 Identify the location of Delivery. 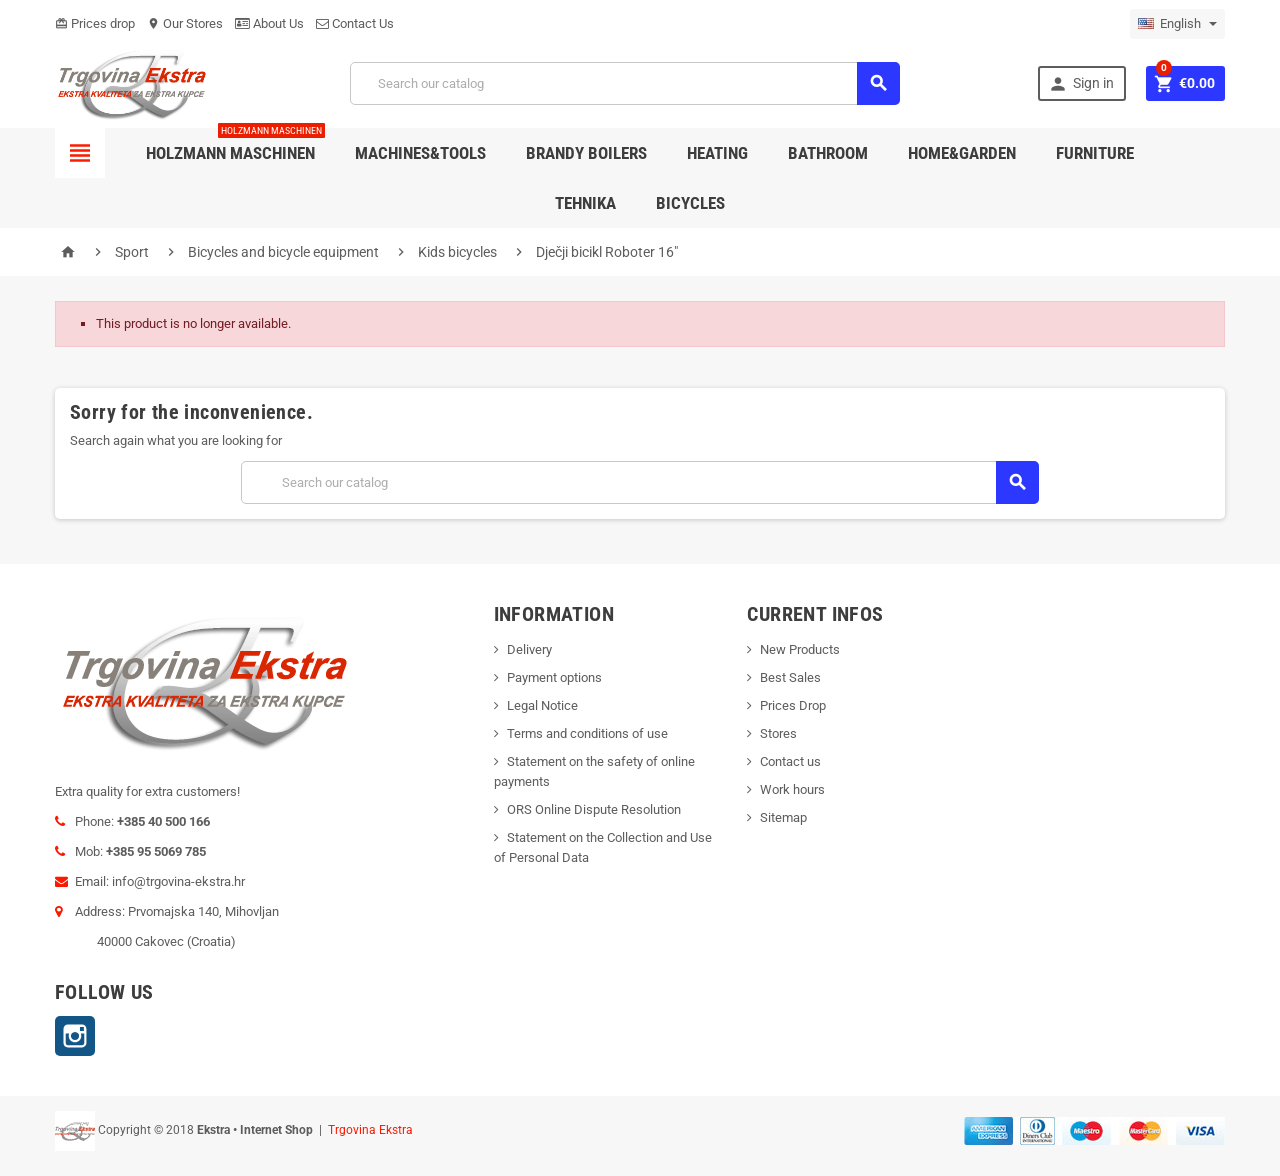
(529, 649).